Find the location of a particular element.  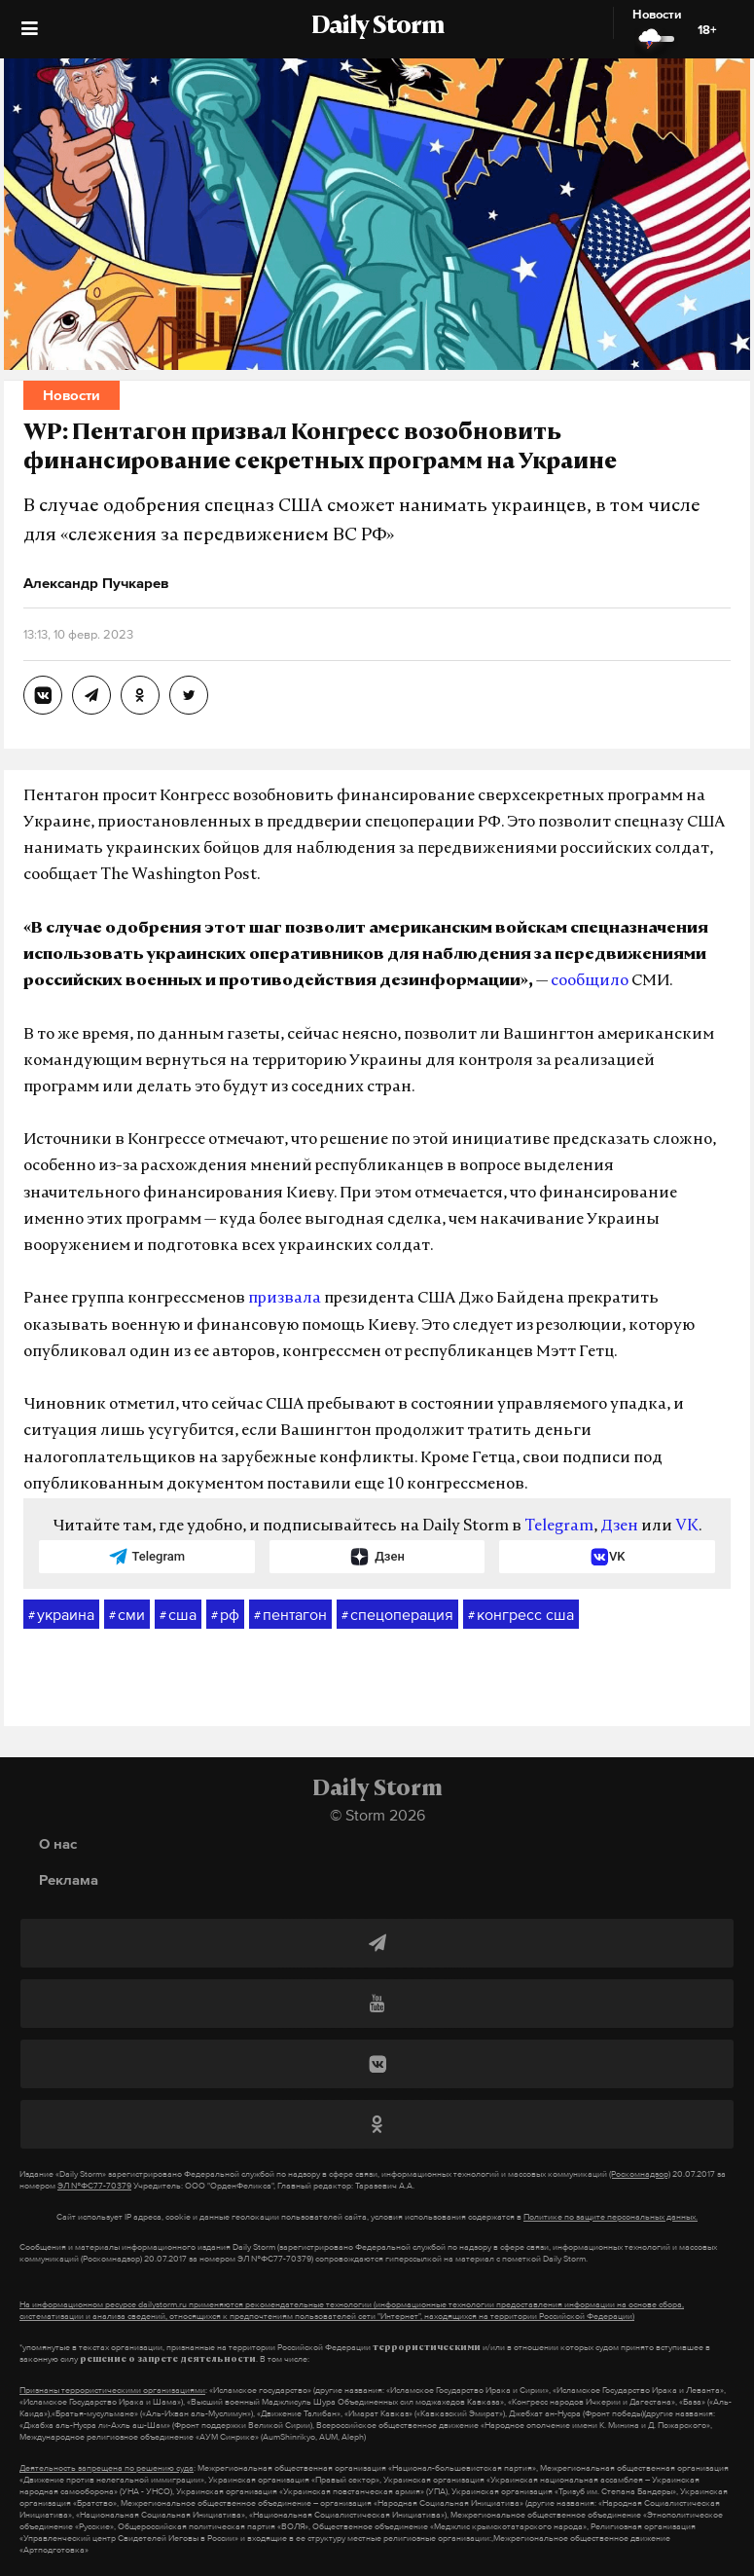

Политике по защите персональных данных. is located at coordinates (610, 2217).